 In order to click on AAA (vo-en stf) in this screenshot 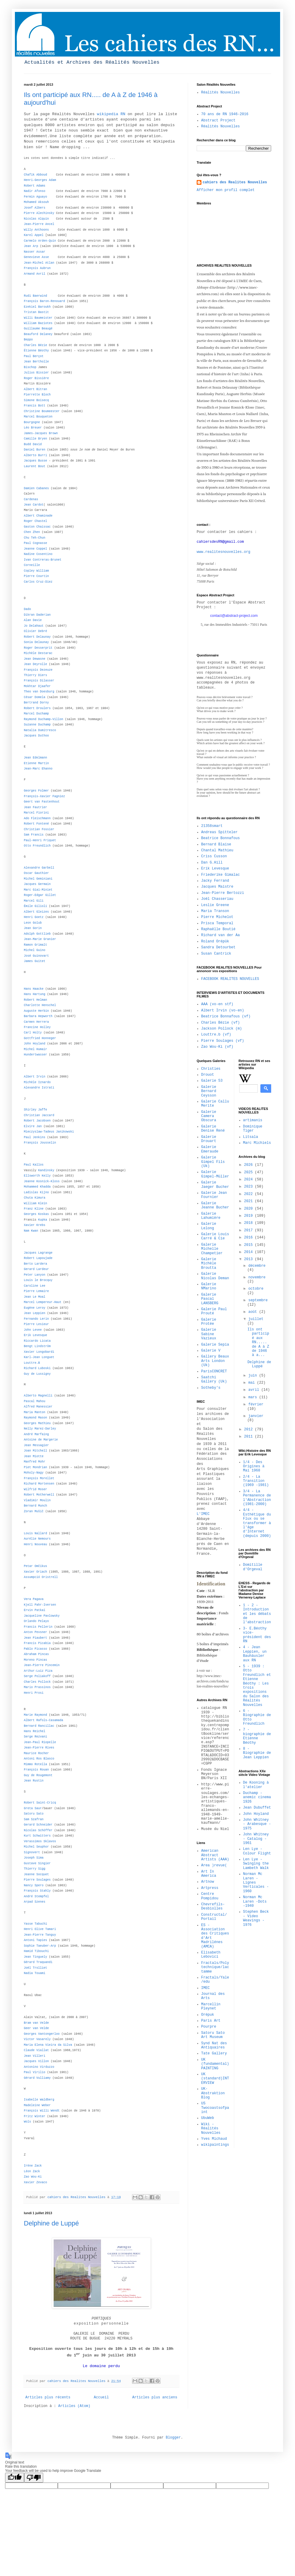, I will do `click(217, 1004)`.